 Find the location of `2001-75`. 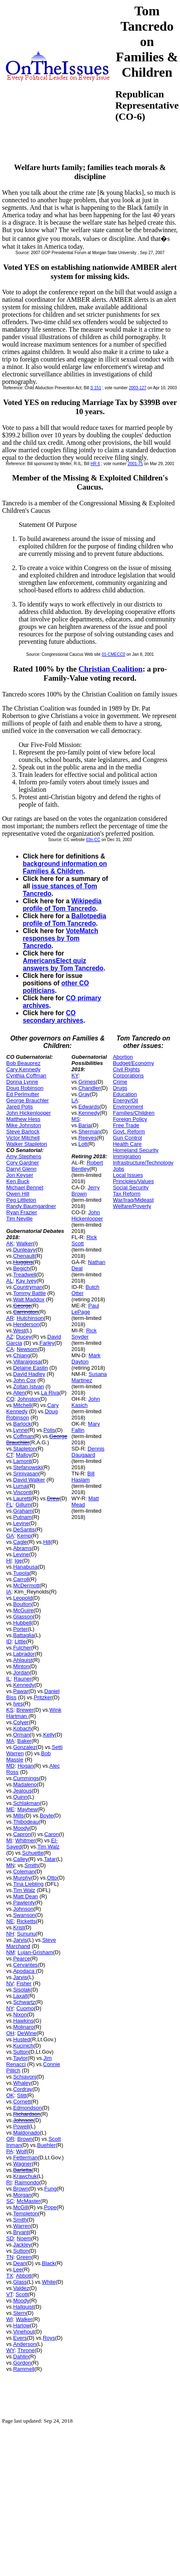

2001-75 is located at coordinates (135, 463).